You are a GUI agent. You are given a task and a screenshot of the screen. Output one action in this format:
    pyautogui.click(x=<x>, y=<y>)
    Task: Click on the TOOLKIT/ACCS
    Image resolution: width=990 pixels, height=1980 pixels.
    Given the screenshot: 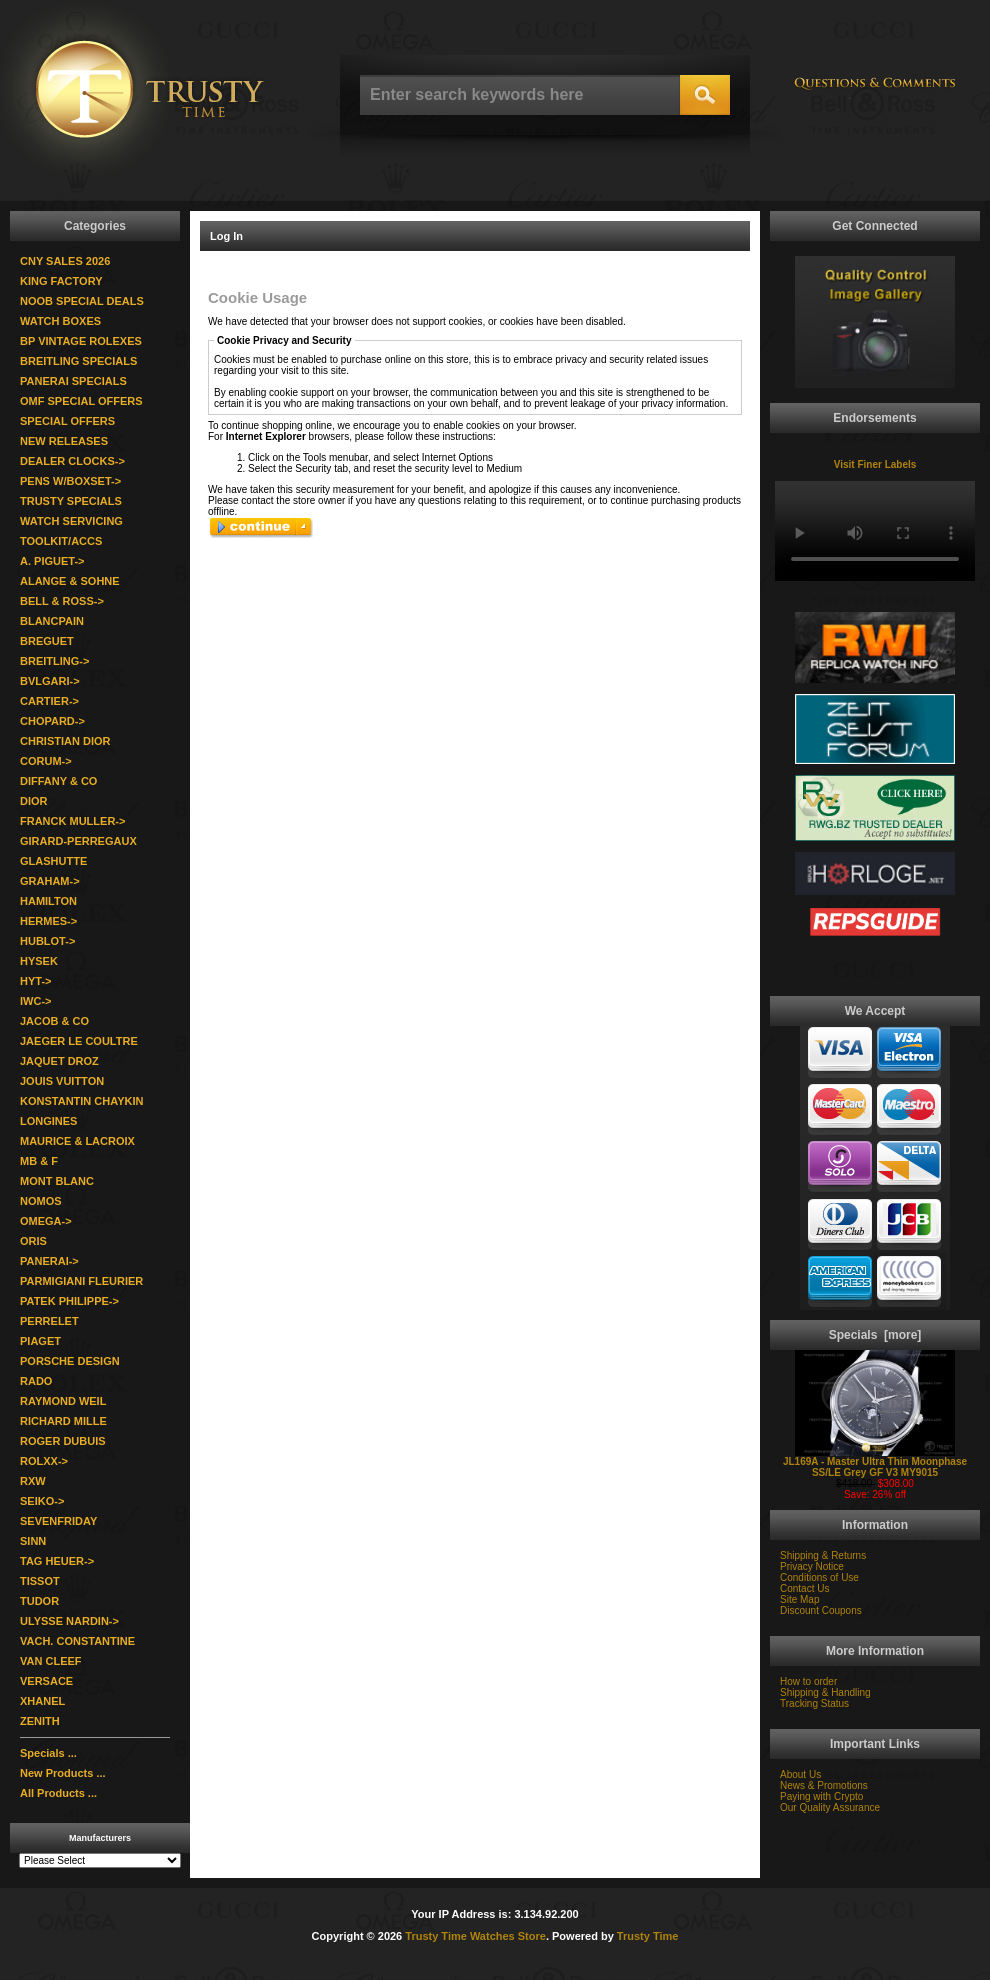 What is the action you would take?
    pyautogui.click(x=61, y=541)
    